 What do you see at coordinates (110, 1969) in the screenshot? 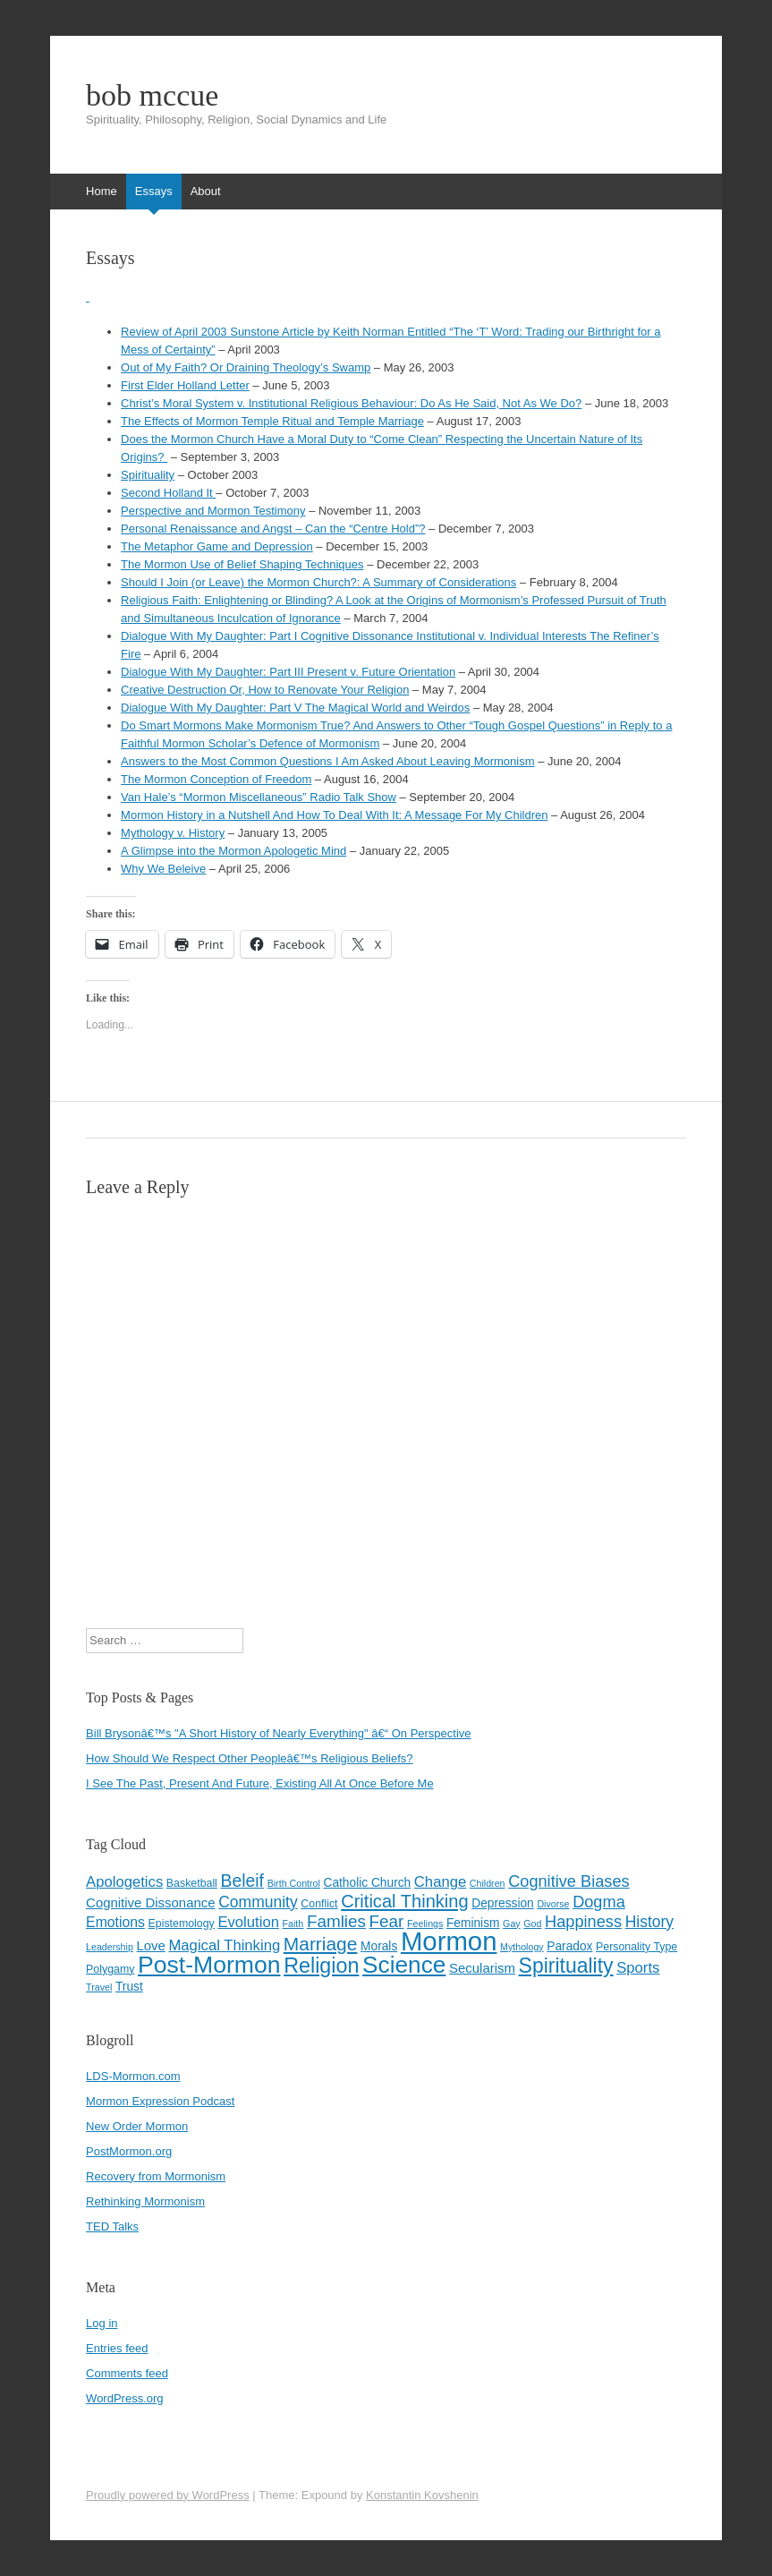
I see `Polygamy [Polygamy (4 items)]` at bounding box center [110, 1969].